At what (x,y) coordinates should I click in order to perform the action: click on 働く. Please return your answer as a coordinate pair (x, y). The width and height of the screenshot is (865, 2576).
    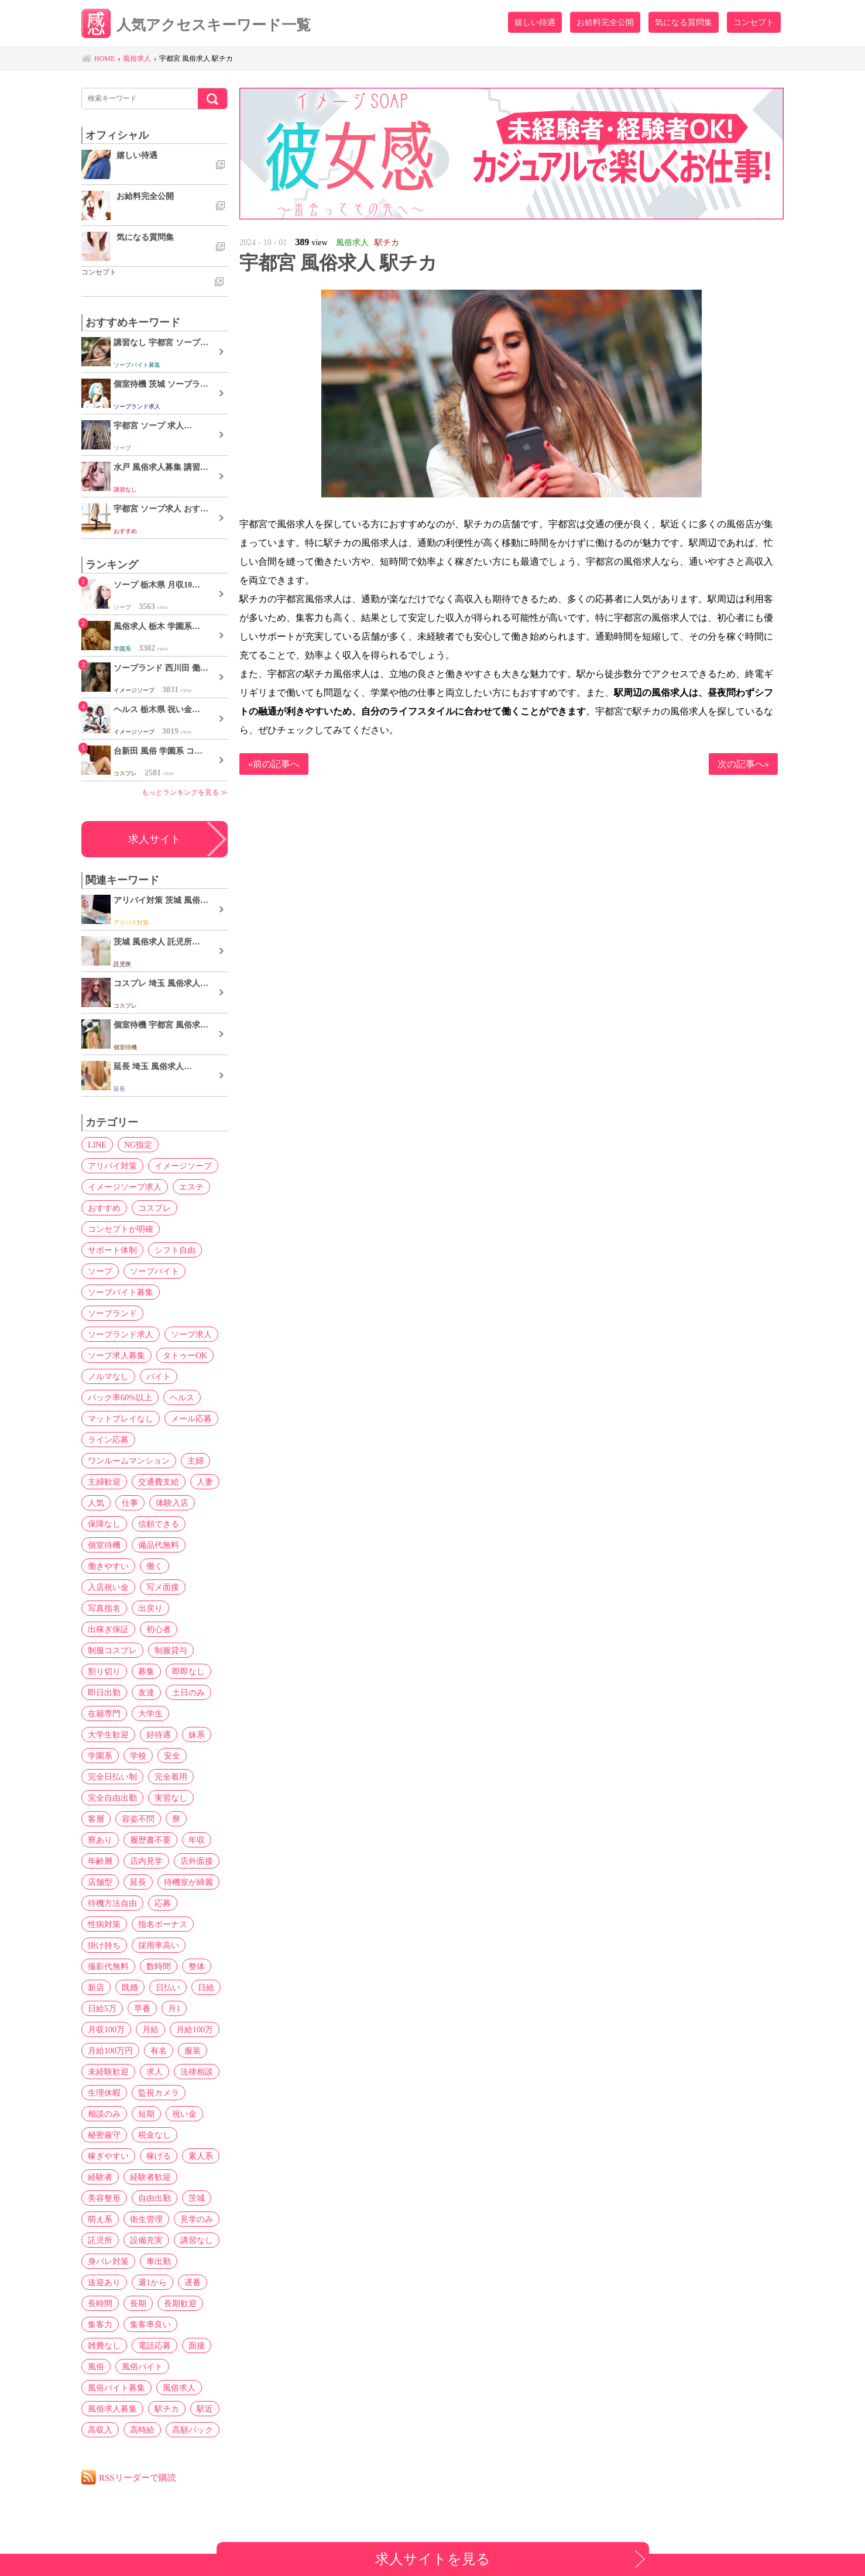
    Looking at the image, I should click on (154, 1566).